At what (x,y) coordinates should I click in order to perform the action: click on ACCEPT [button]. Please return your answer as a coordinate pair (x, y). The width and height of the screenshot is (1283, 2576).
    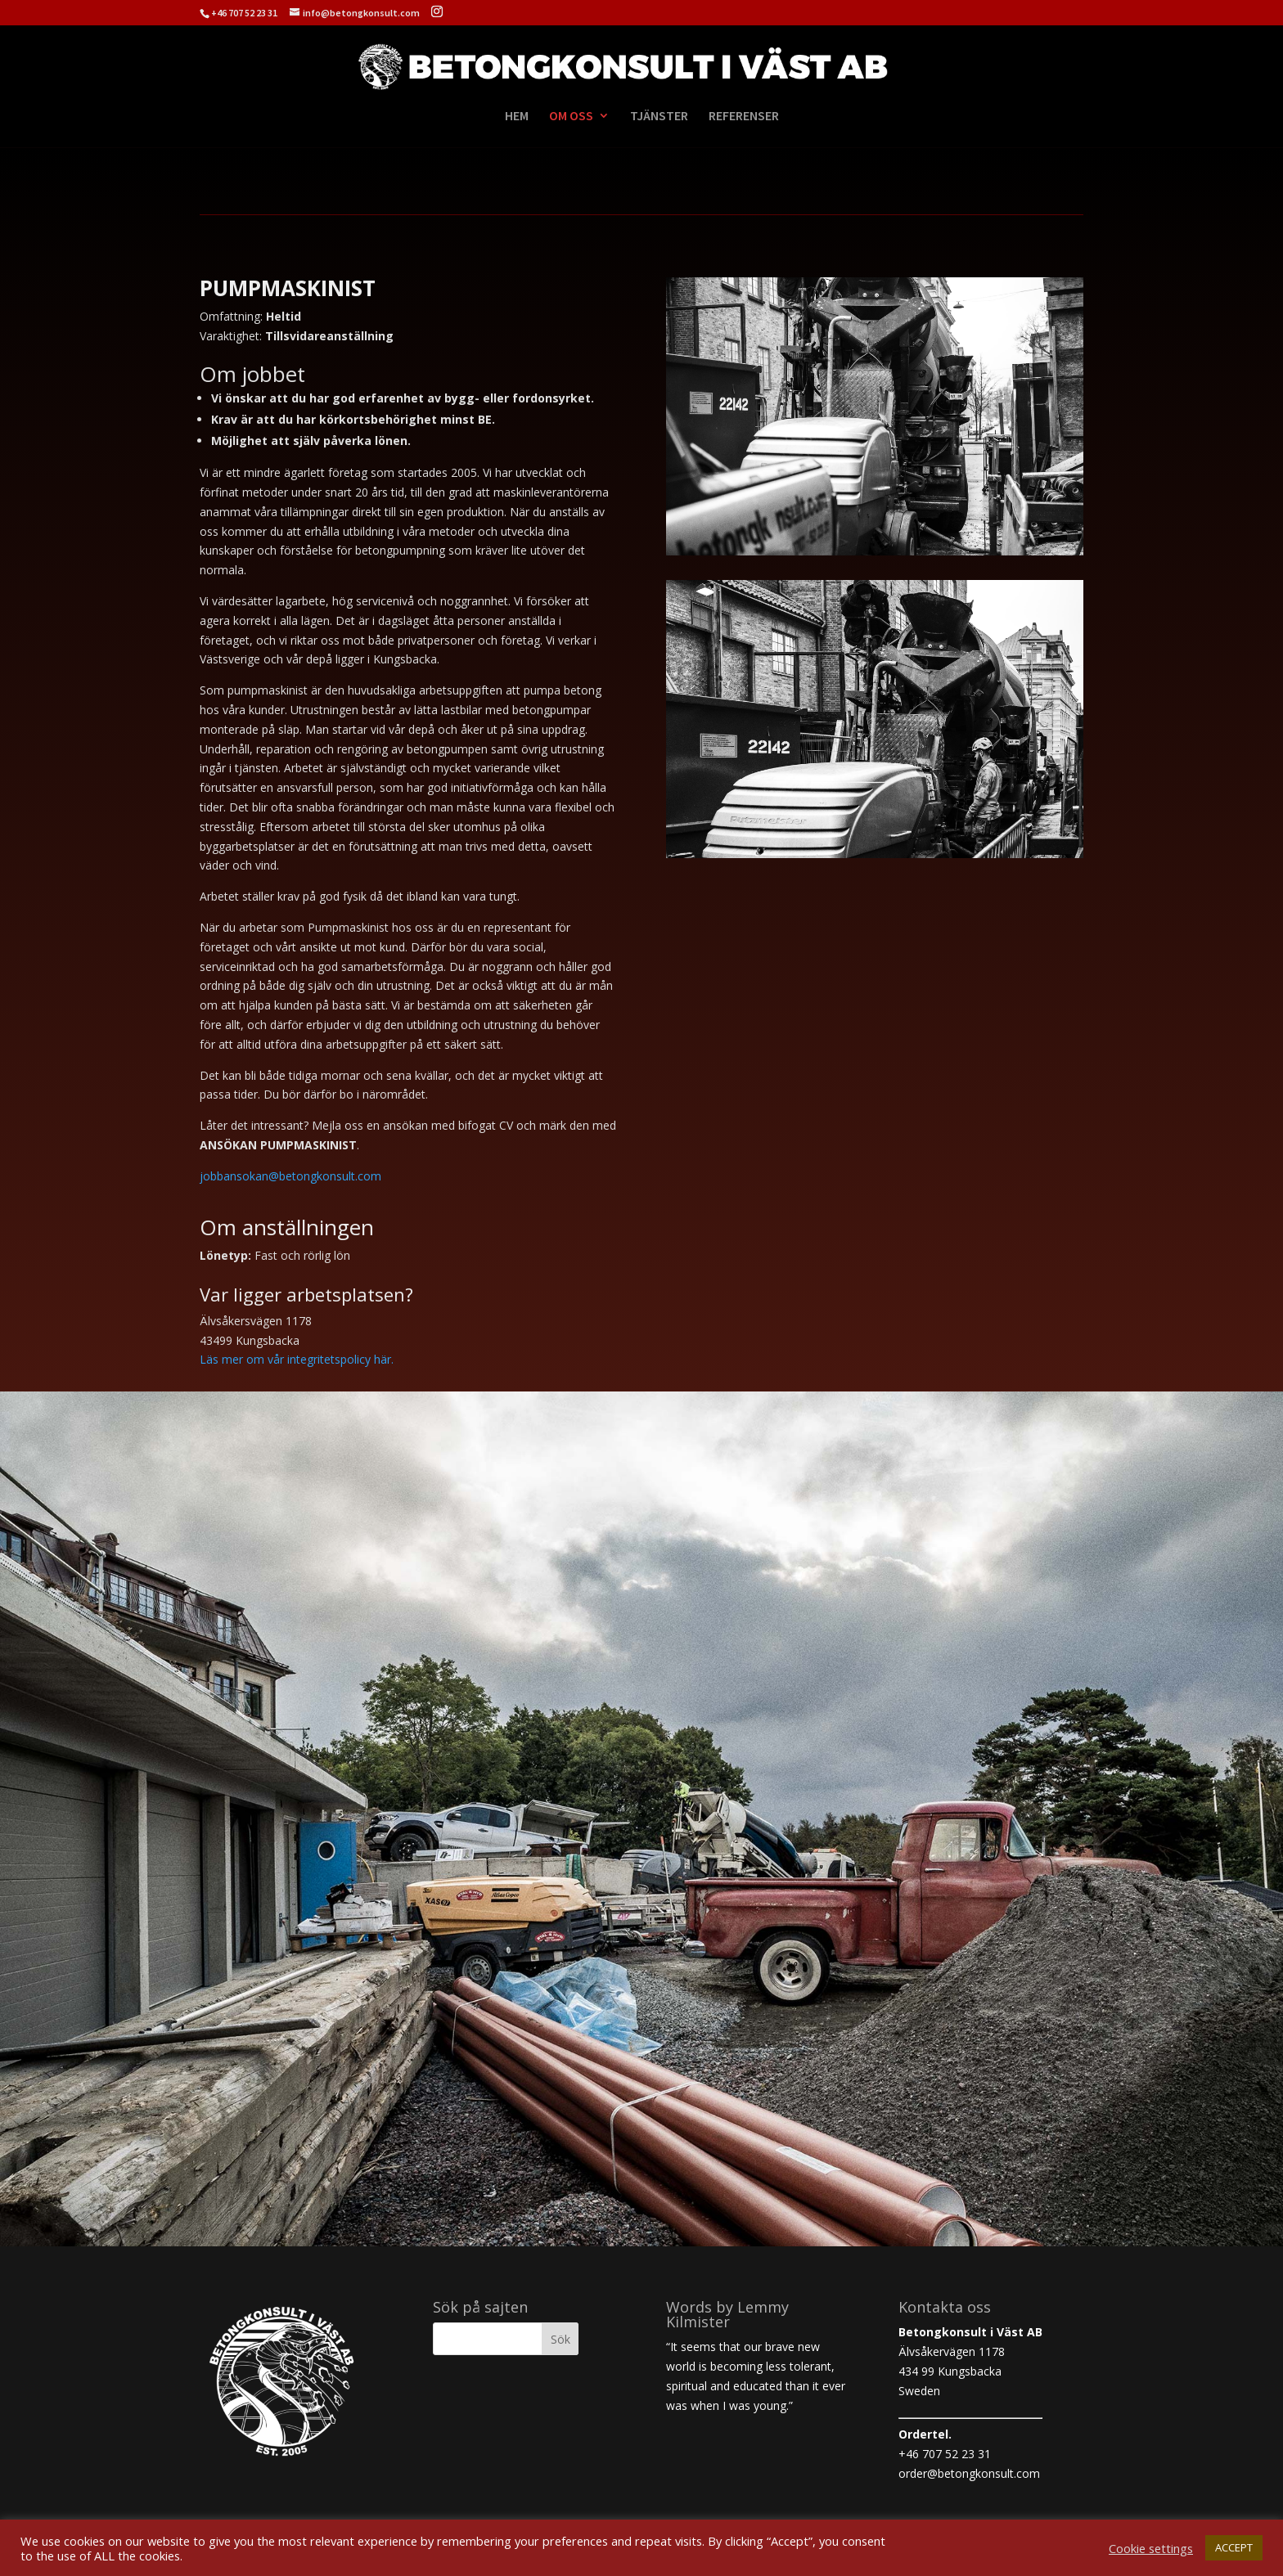
    Looking at the image, I should click on (1234, 2547).